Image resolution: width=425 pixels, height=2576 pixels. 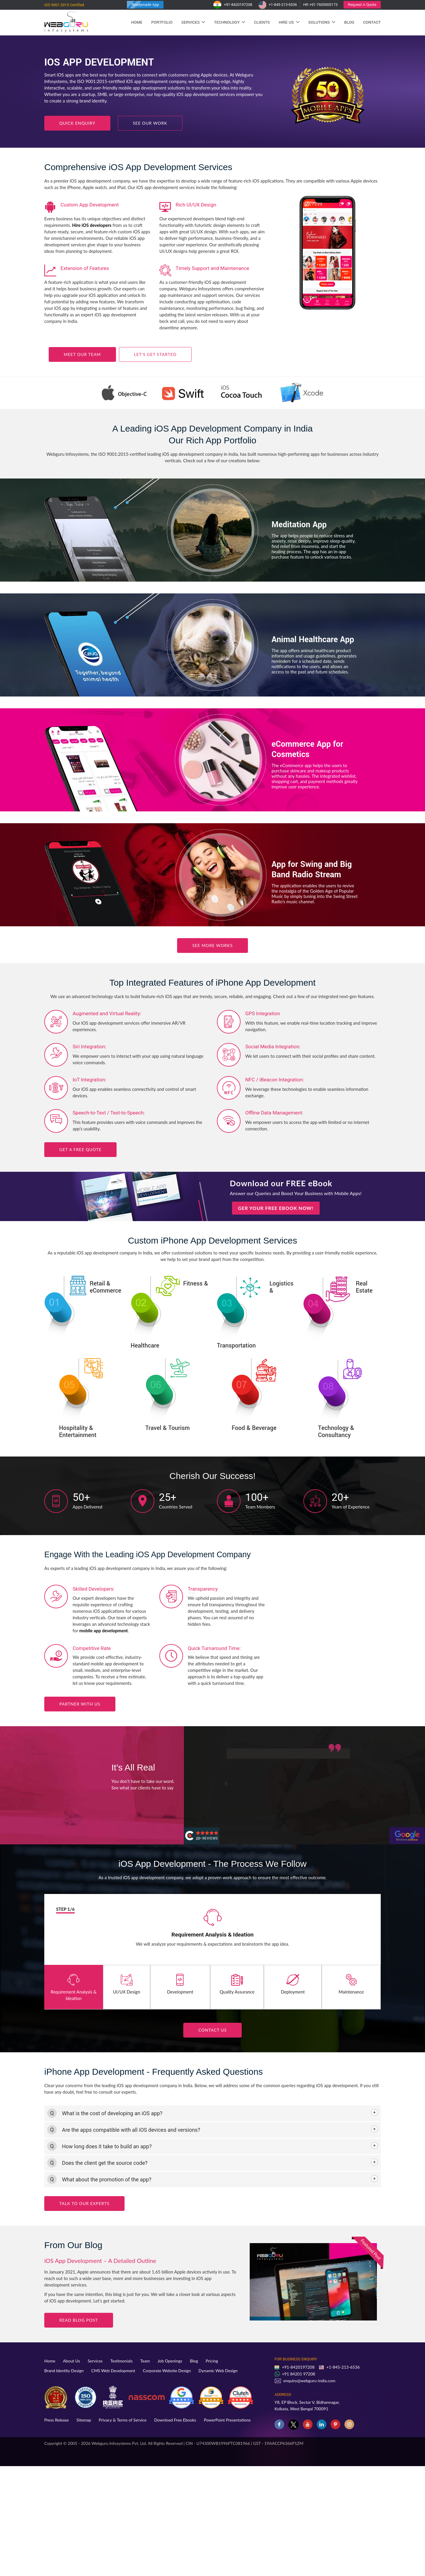 What do you see at coordinates (175, 2419) in the screenshot?
I see `Download Free Ebooks` at bounding box center [175, 2419].